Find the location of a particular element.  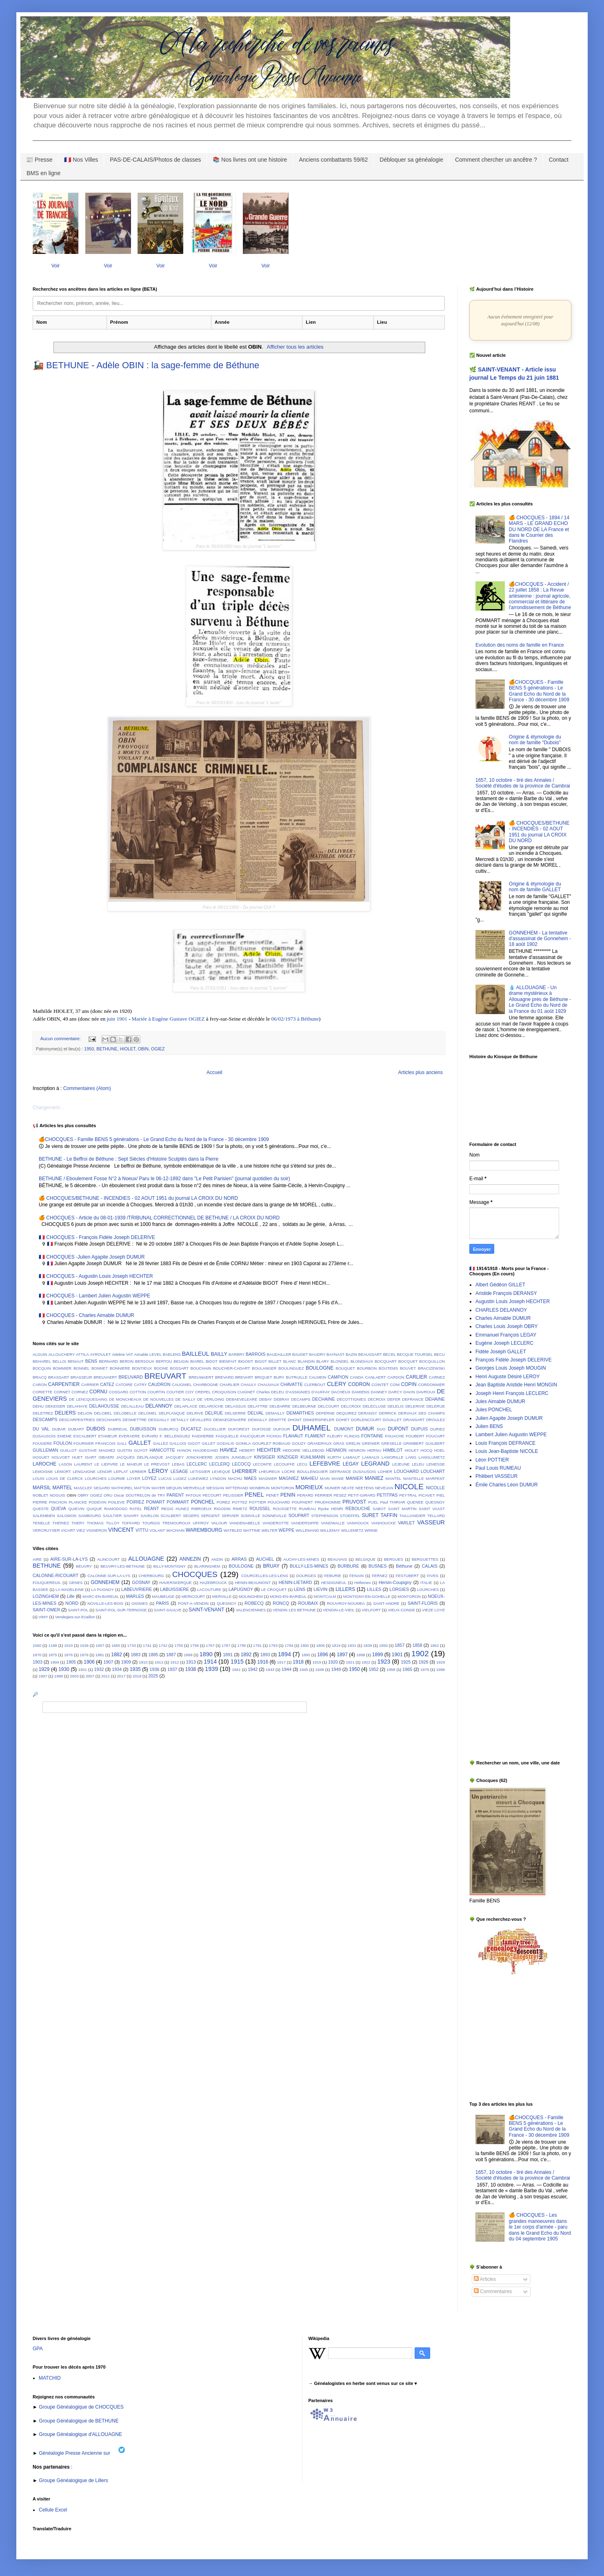

🇫🇷 Nos Villes is located at coordinates (81, 159).